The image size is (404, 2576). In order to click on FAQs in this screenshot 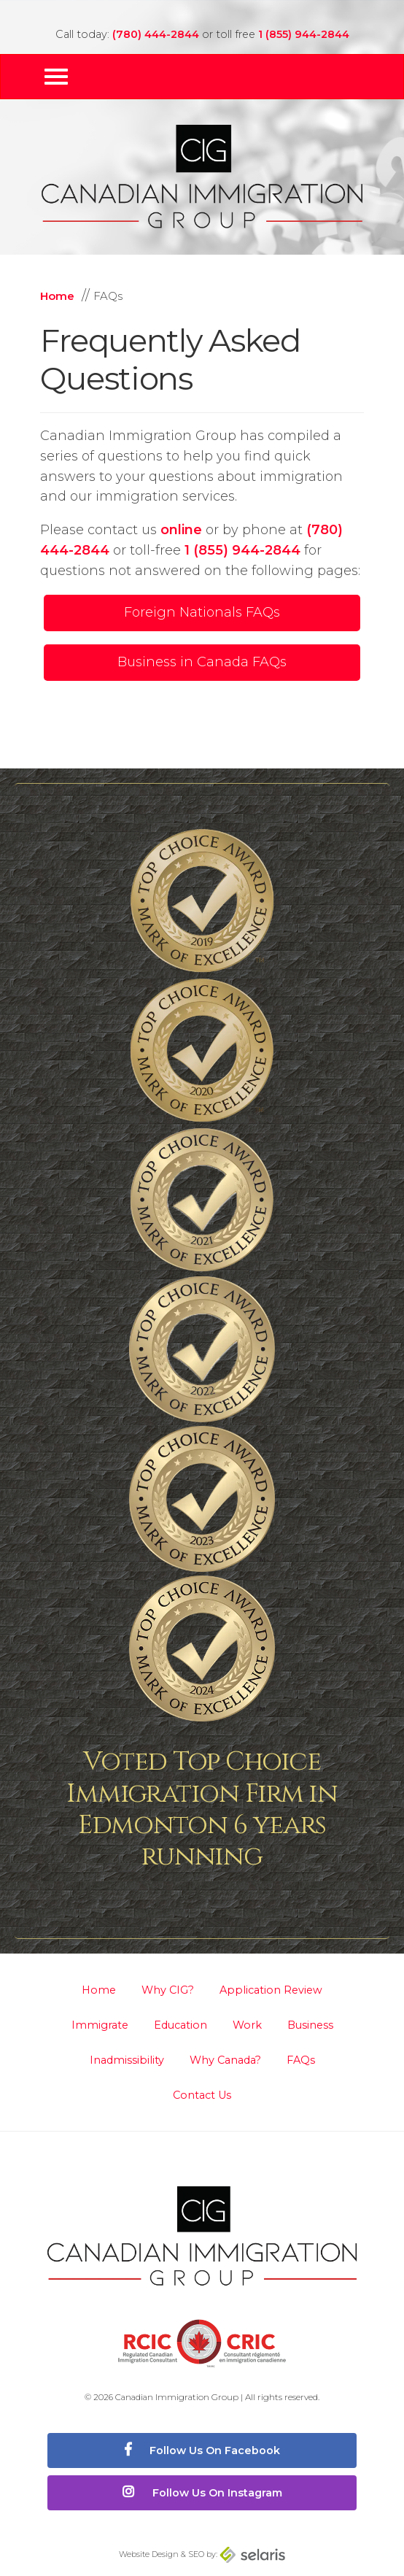, I will do `click(301, 2060)`.